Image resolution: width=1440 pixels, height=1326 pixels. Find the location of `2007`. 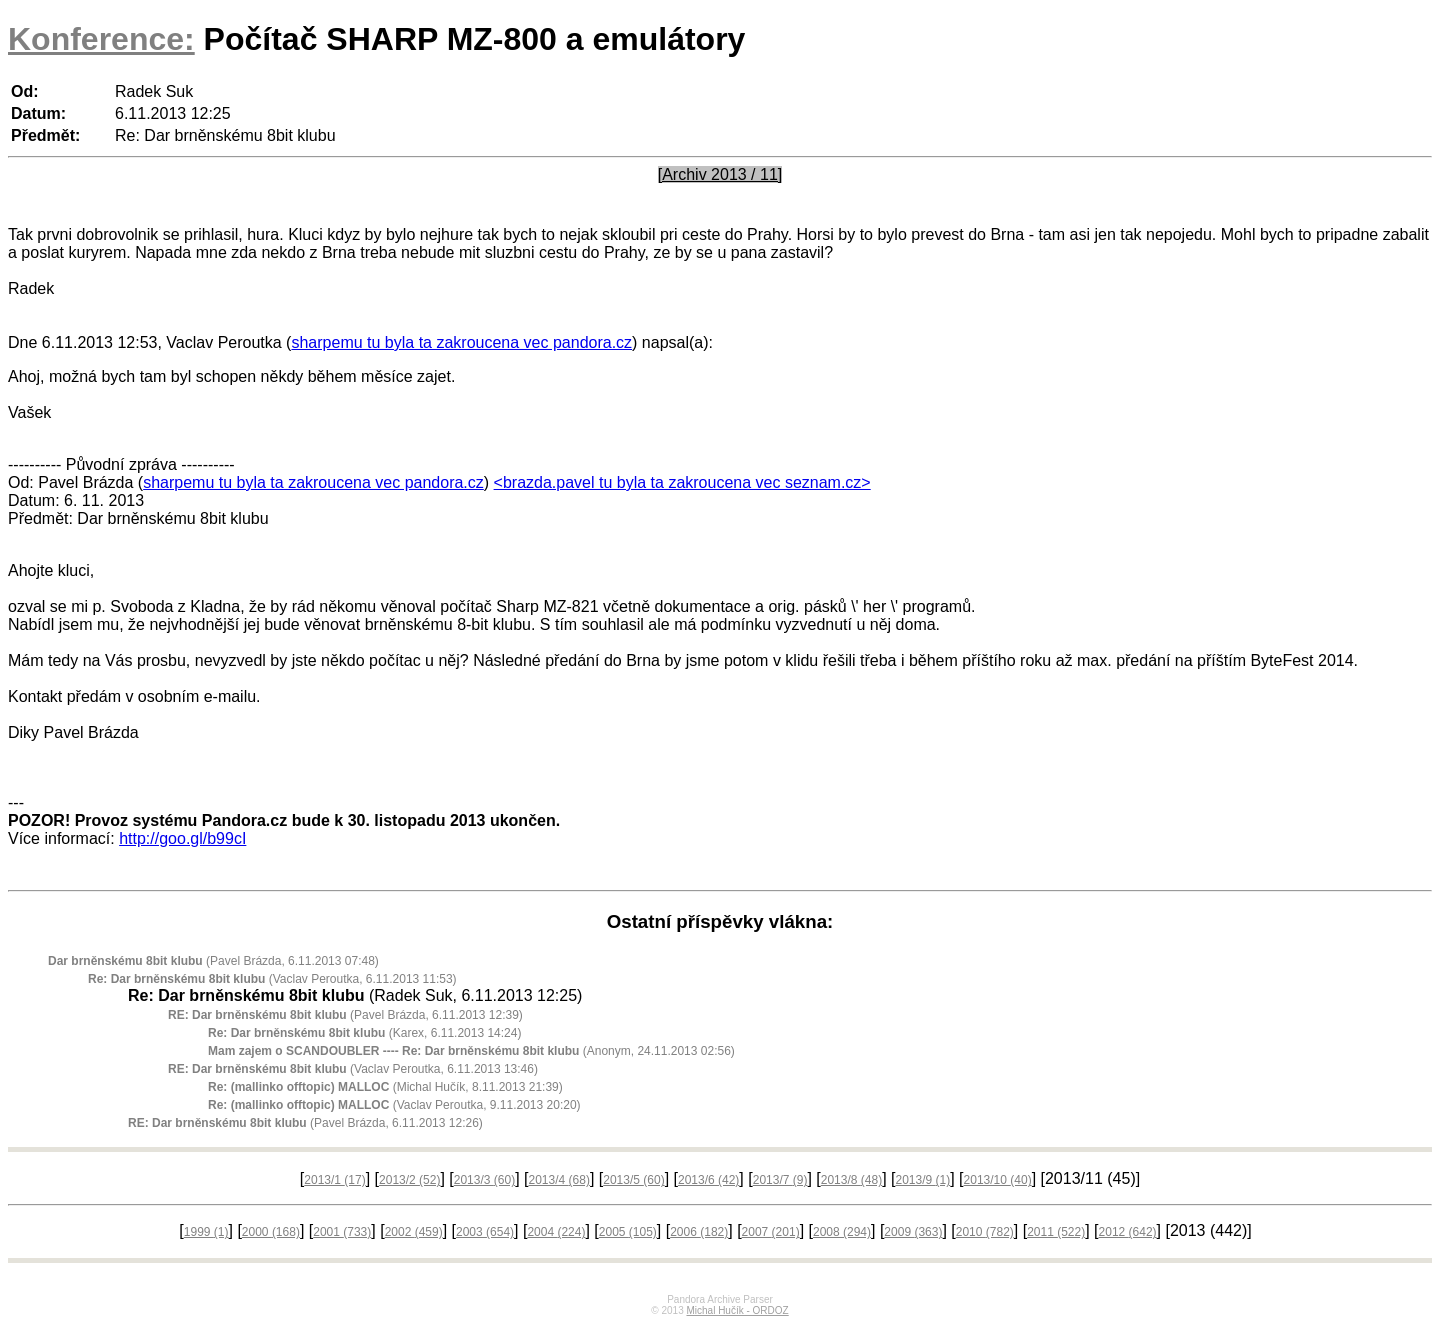

2007 is located at coordinates (771, 1232).